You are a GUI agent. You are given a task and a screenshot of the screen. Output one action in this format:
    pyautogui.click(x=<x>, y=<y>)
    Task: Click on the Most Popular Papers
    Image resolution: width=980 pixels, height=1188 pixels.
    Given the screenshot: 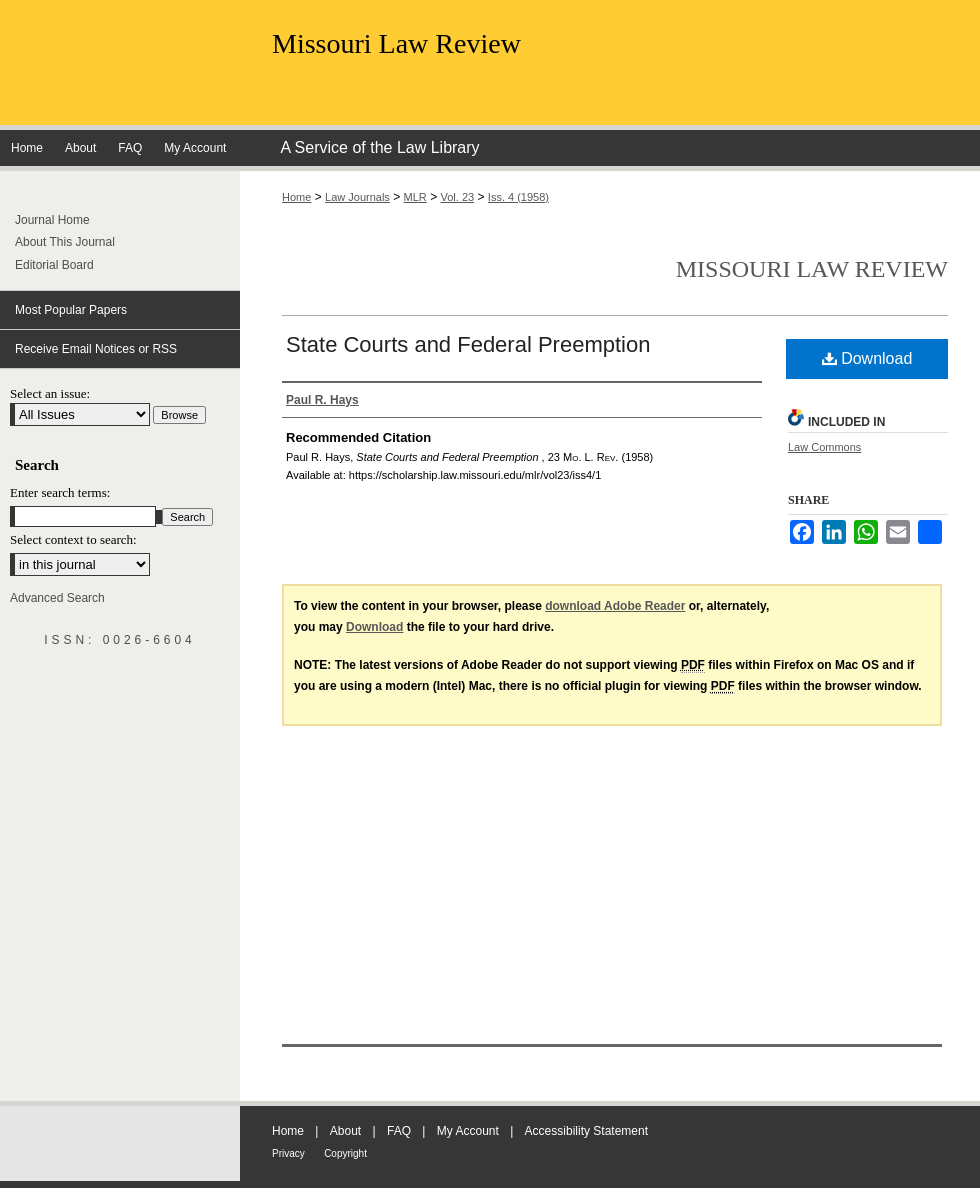 What is the action you would take?
    pyautogui.click(x=71, y=310)
    